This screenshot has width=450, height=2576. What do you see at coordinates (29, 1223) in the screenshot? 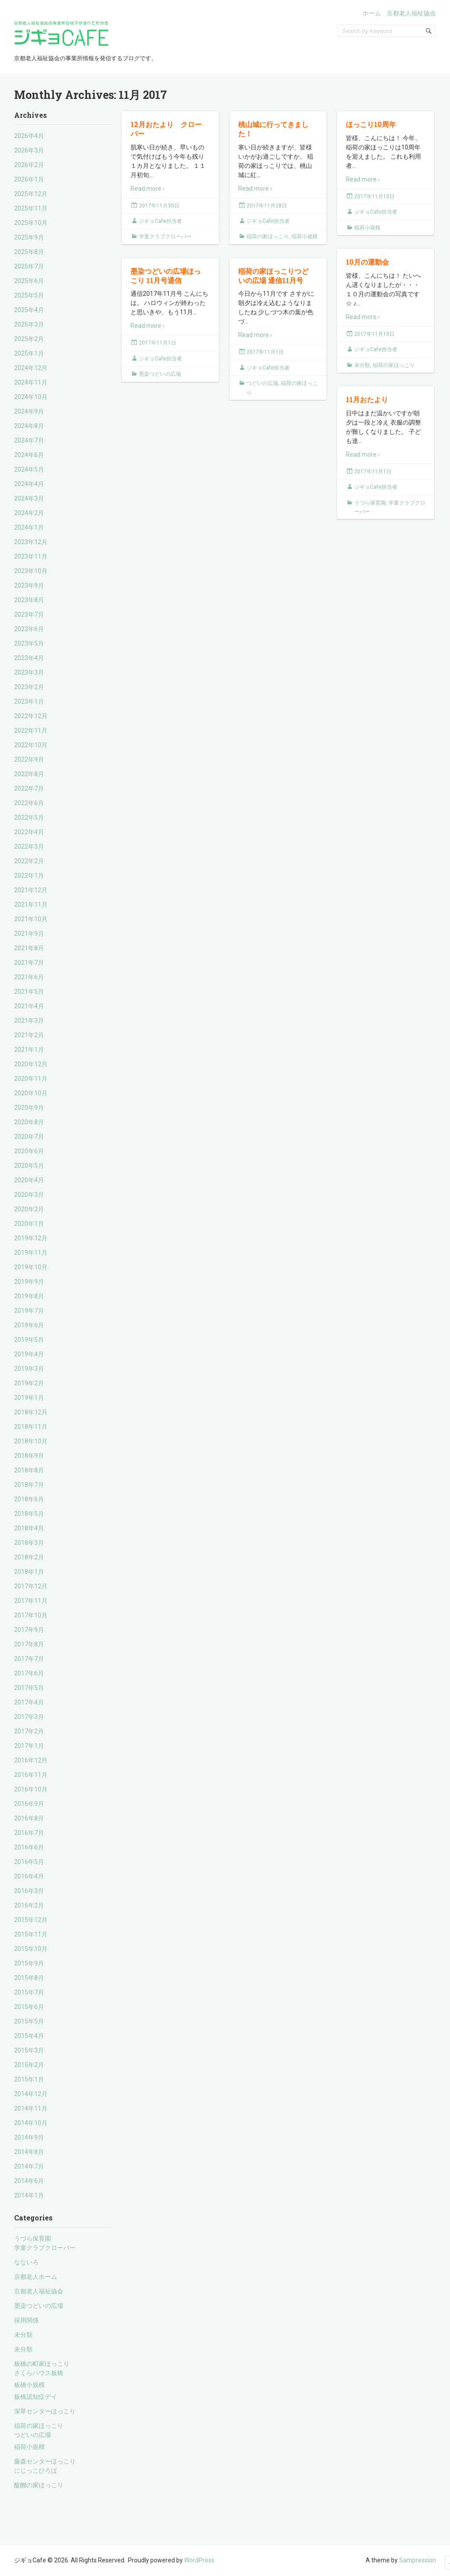
I see `2020年1月` at bounding box center [29, 1223].